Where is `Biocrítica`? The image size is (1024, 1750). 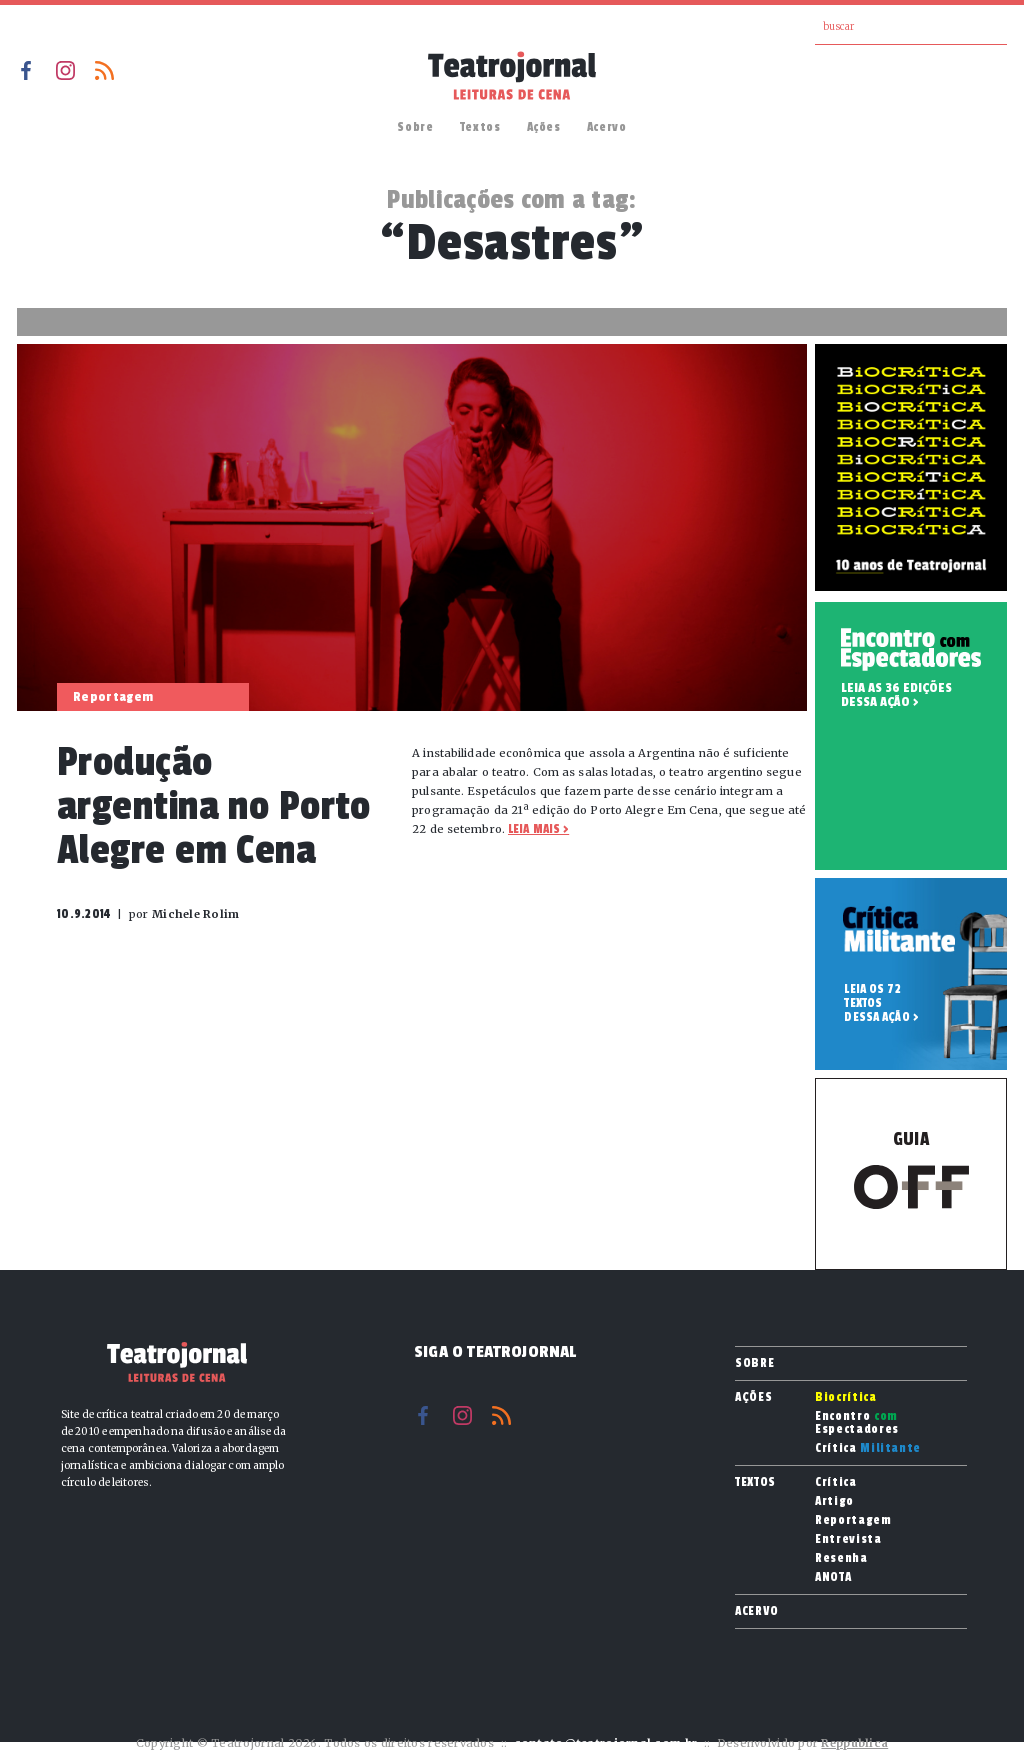
Biocrítica is located at coordinates (846, 1397).